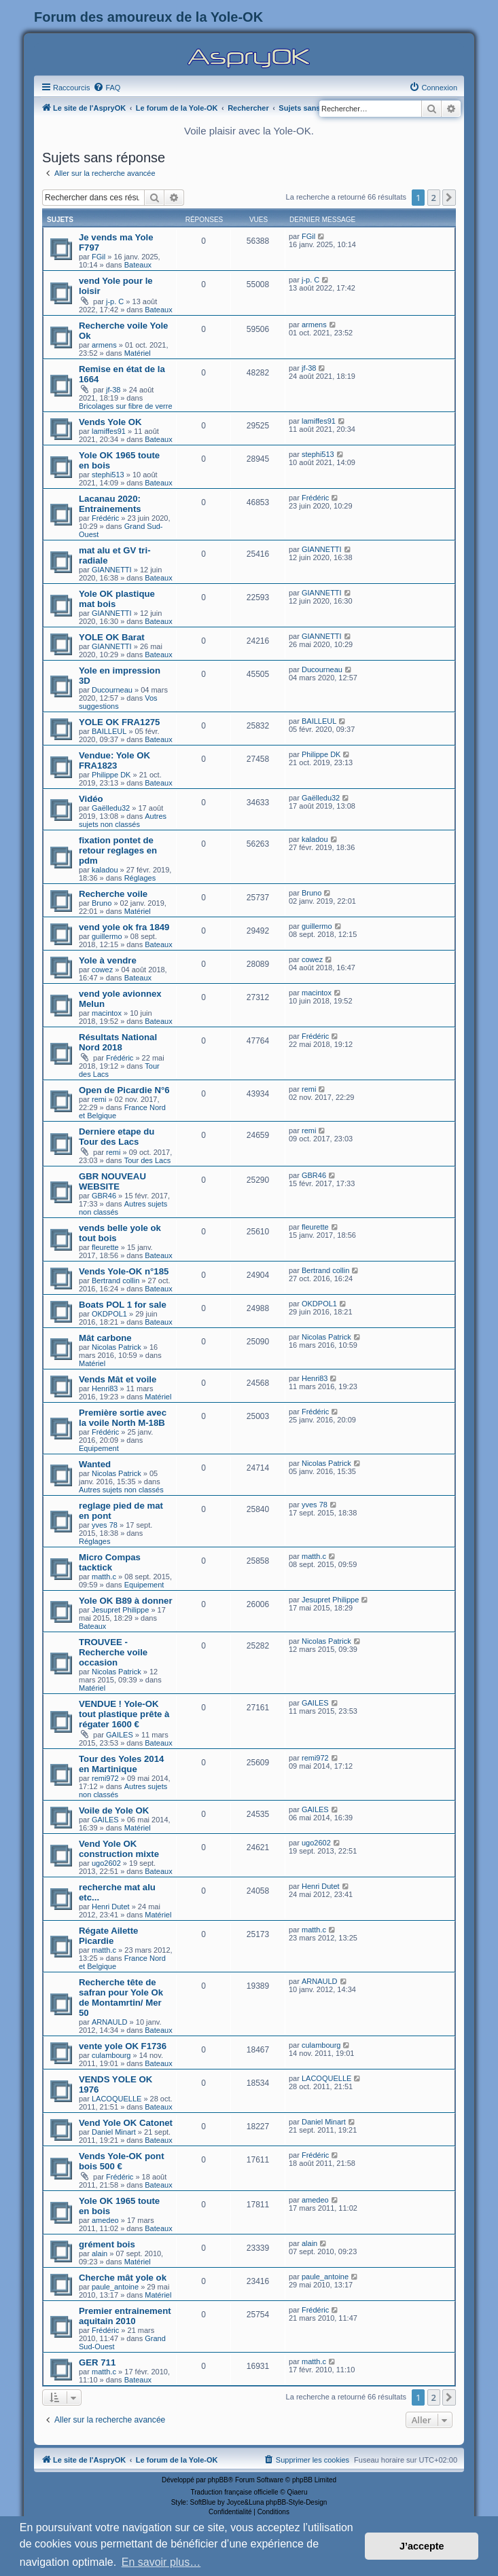  Describe the element at coordinates (125, 2316) in the screenshot. I see `Premier entrainement aquitain 2010` at that location.